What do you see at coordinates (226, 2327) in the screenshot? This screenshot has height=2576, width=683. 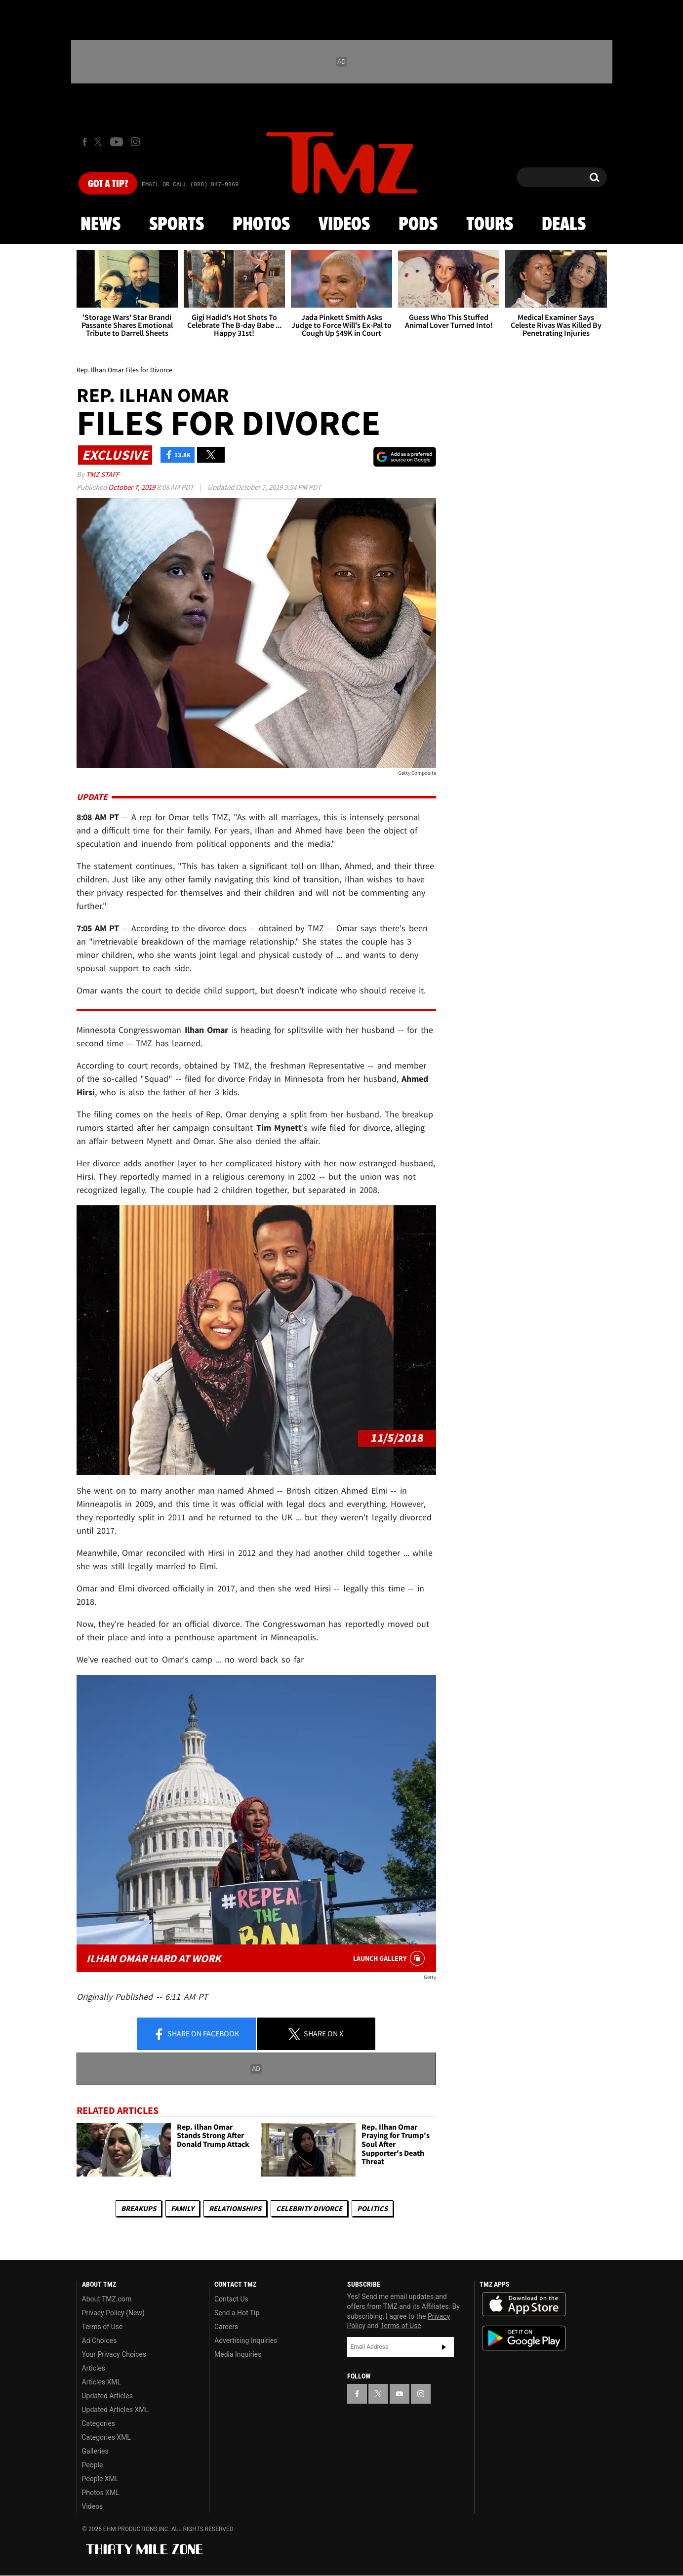 I see `Careers` at bounding box center [226, 2327].